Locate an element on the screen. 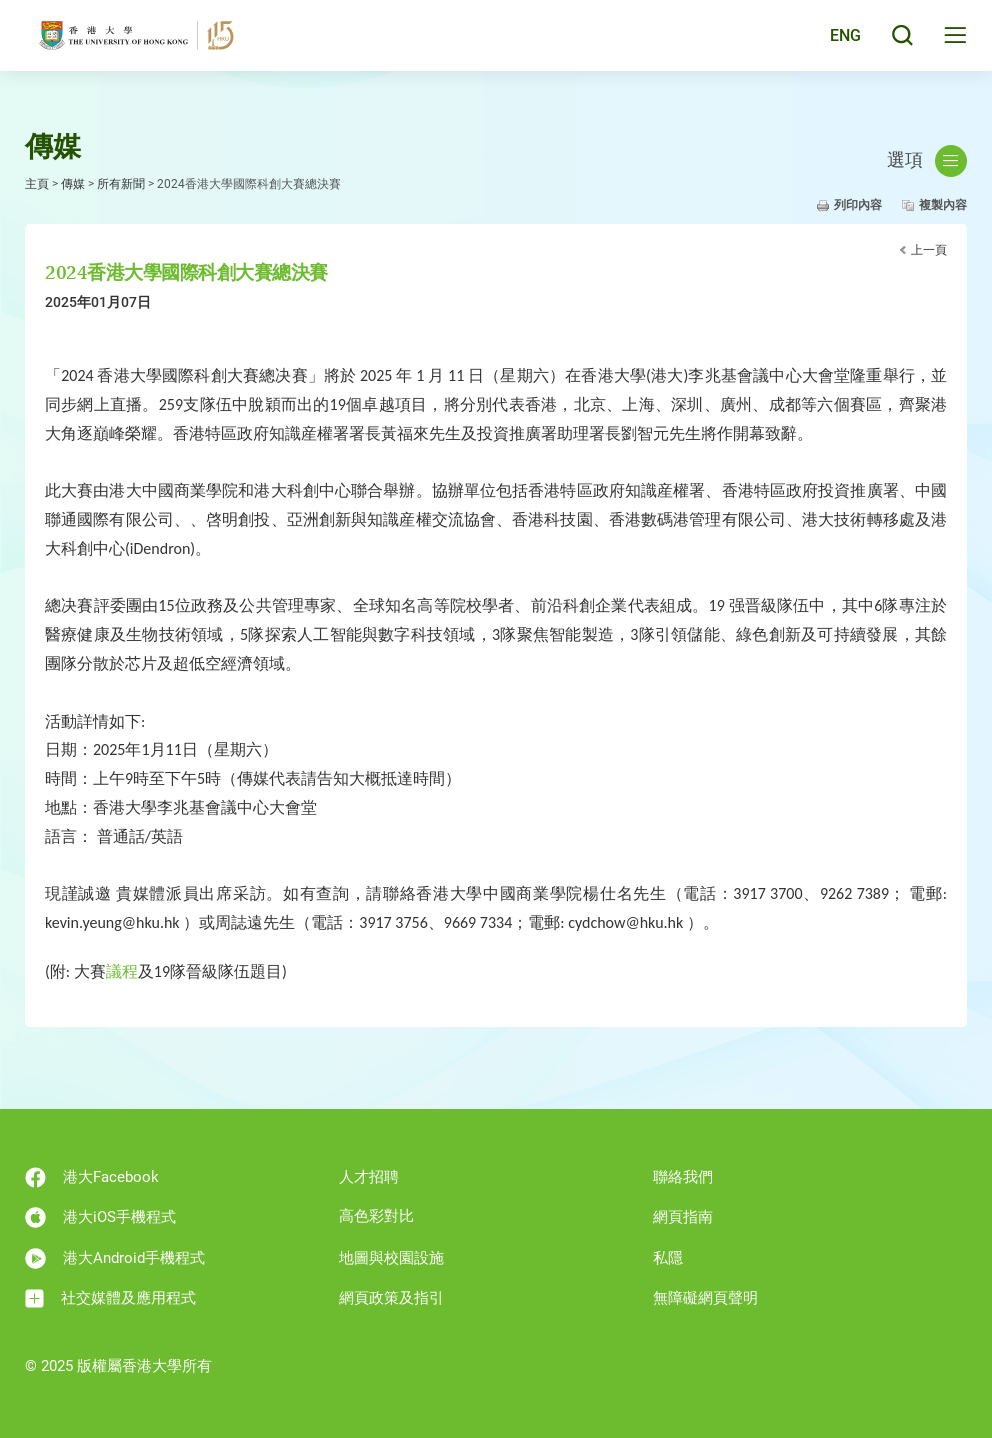 The image size is (992, 1438). 地圖與校園設施 is located at coordinates (391, 1258).